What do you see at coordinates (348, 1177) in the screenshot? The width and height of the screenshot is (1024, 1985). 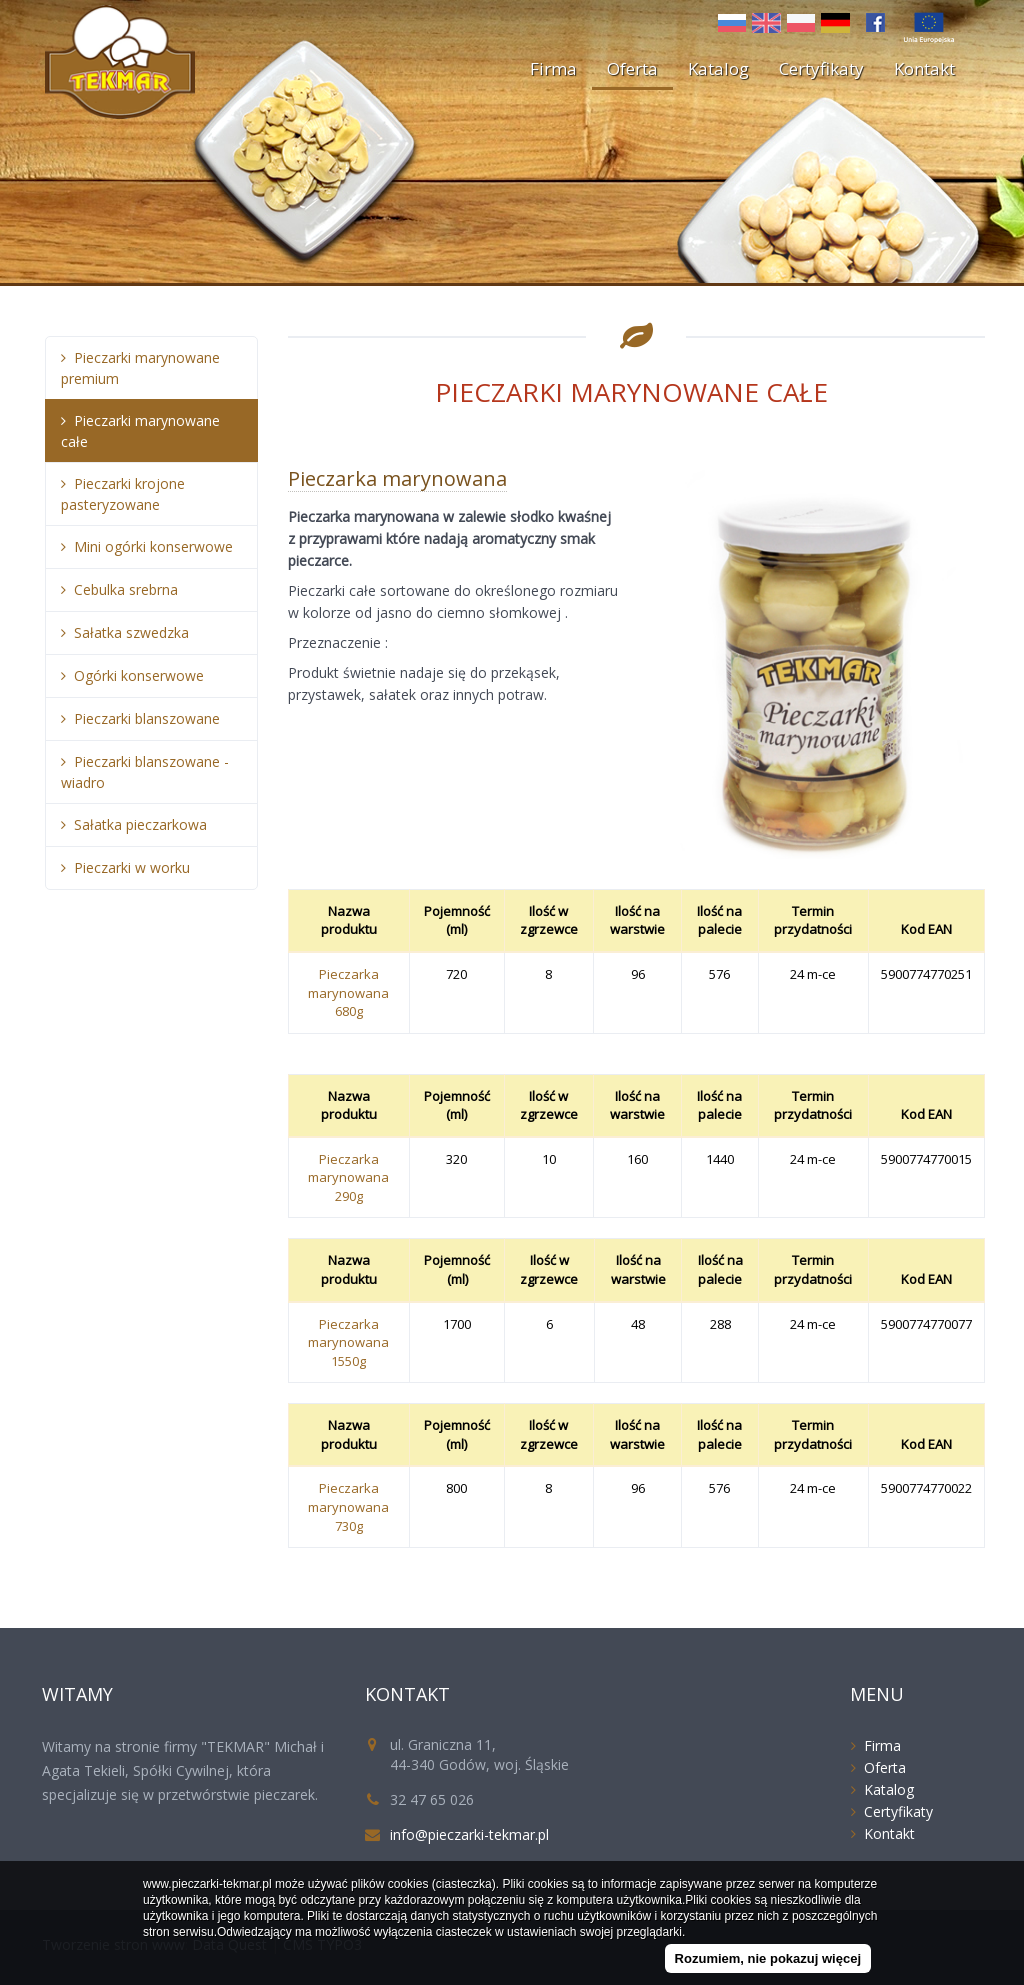 I see `Pieczarka marynowana 290g` at bounding box center [348, 1177].